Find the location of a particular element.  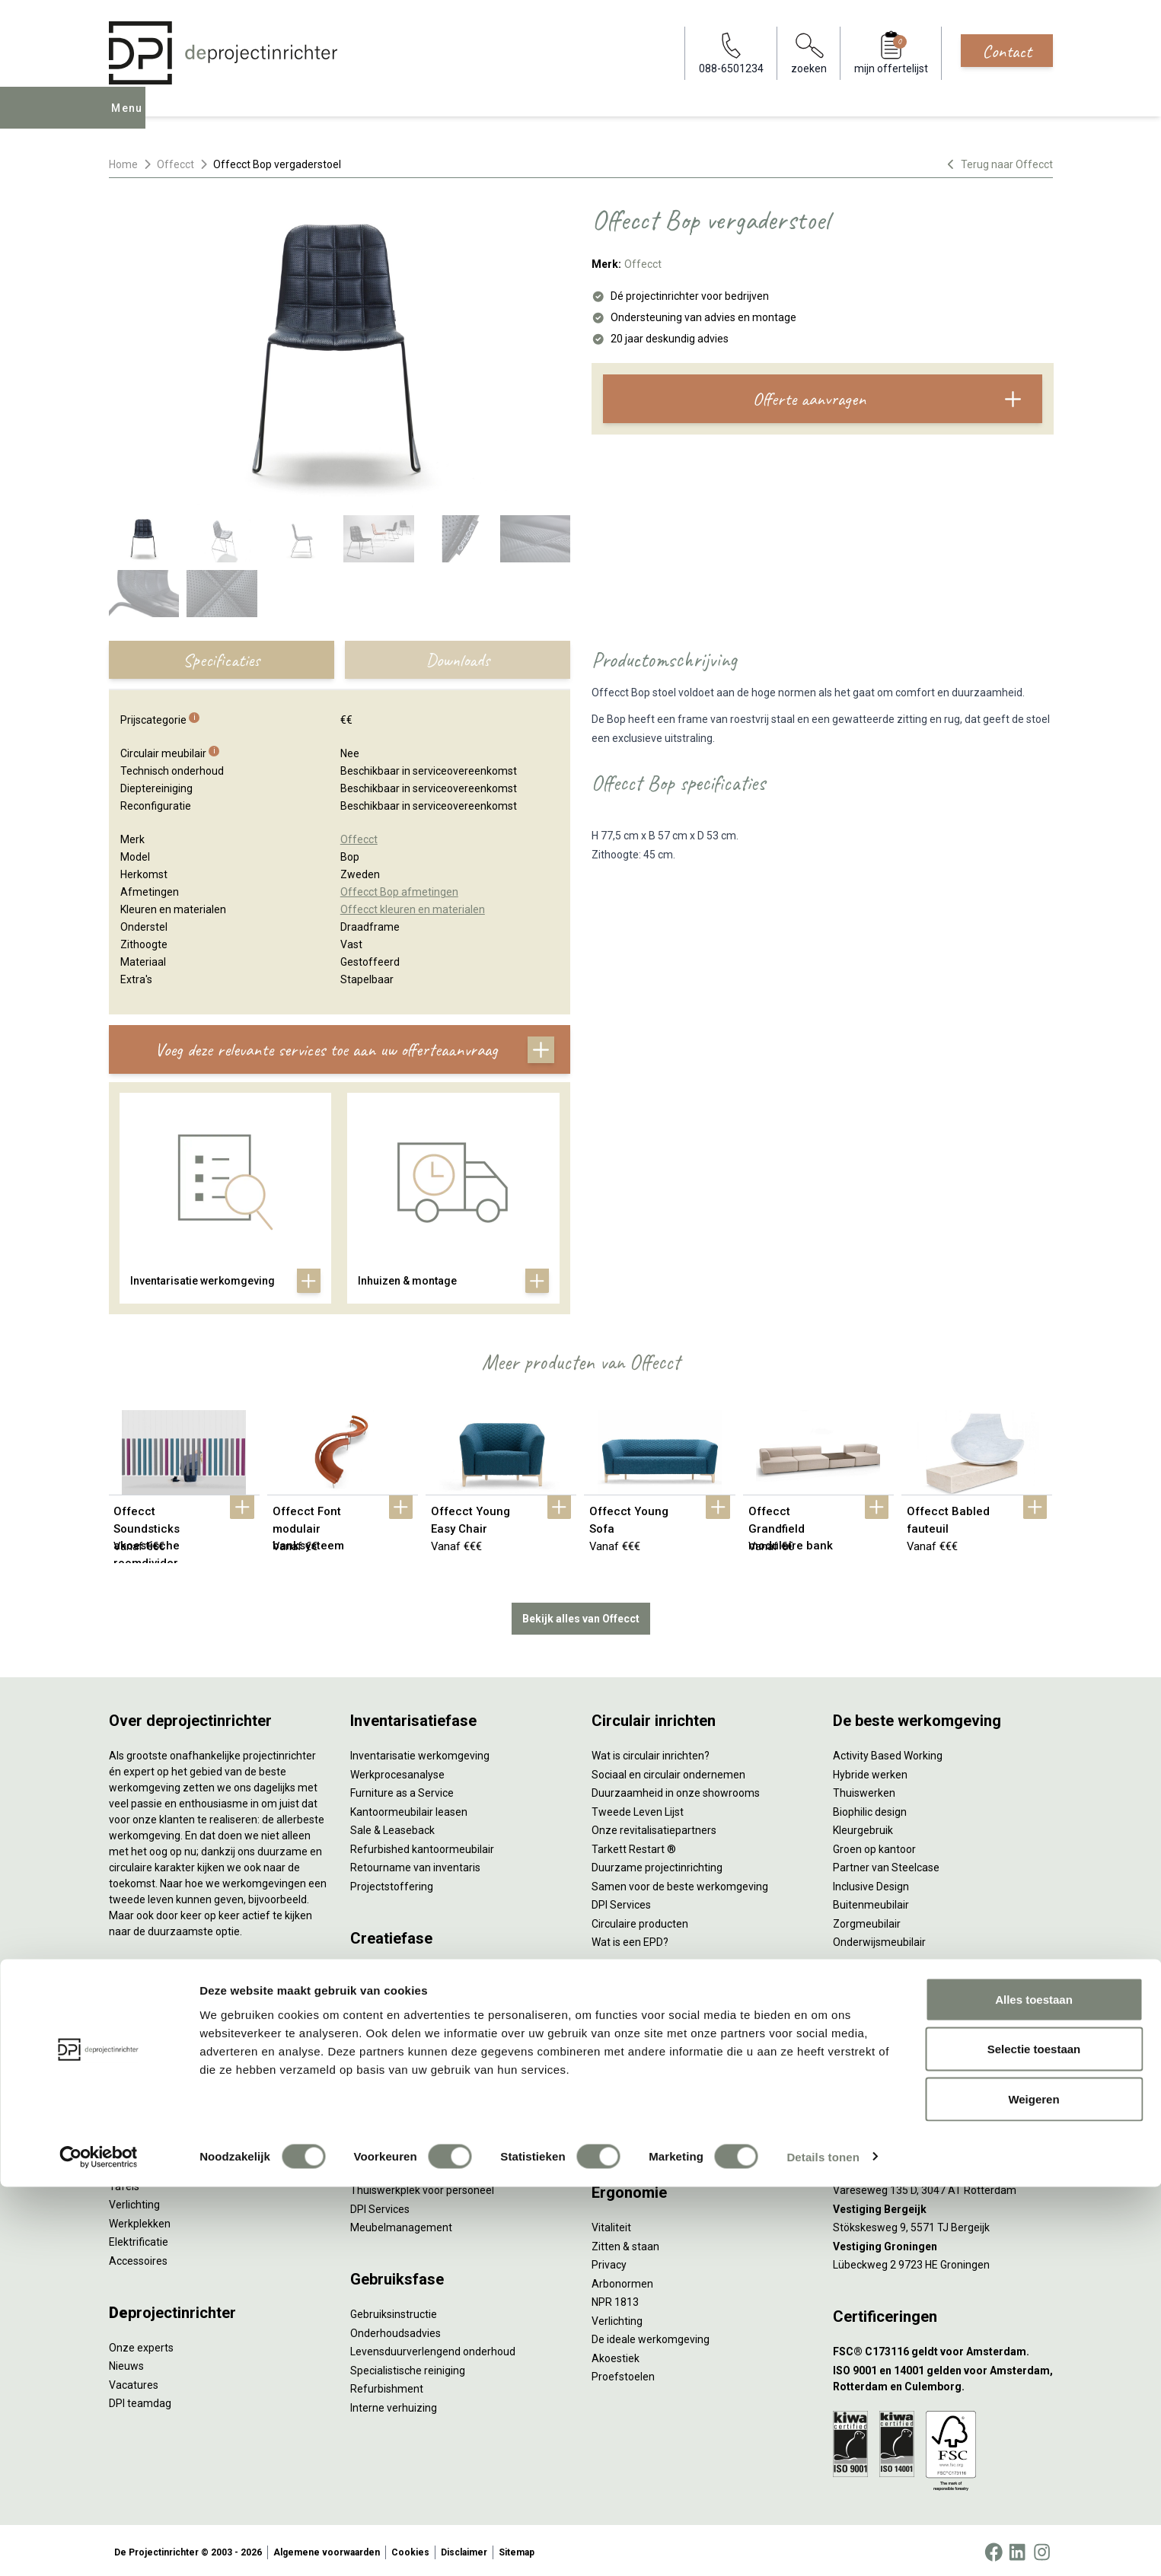

[Vestiging Amsterdam] is located at coordinates (943, 2131).